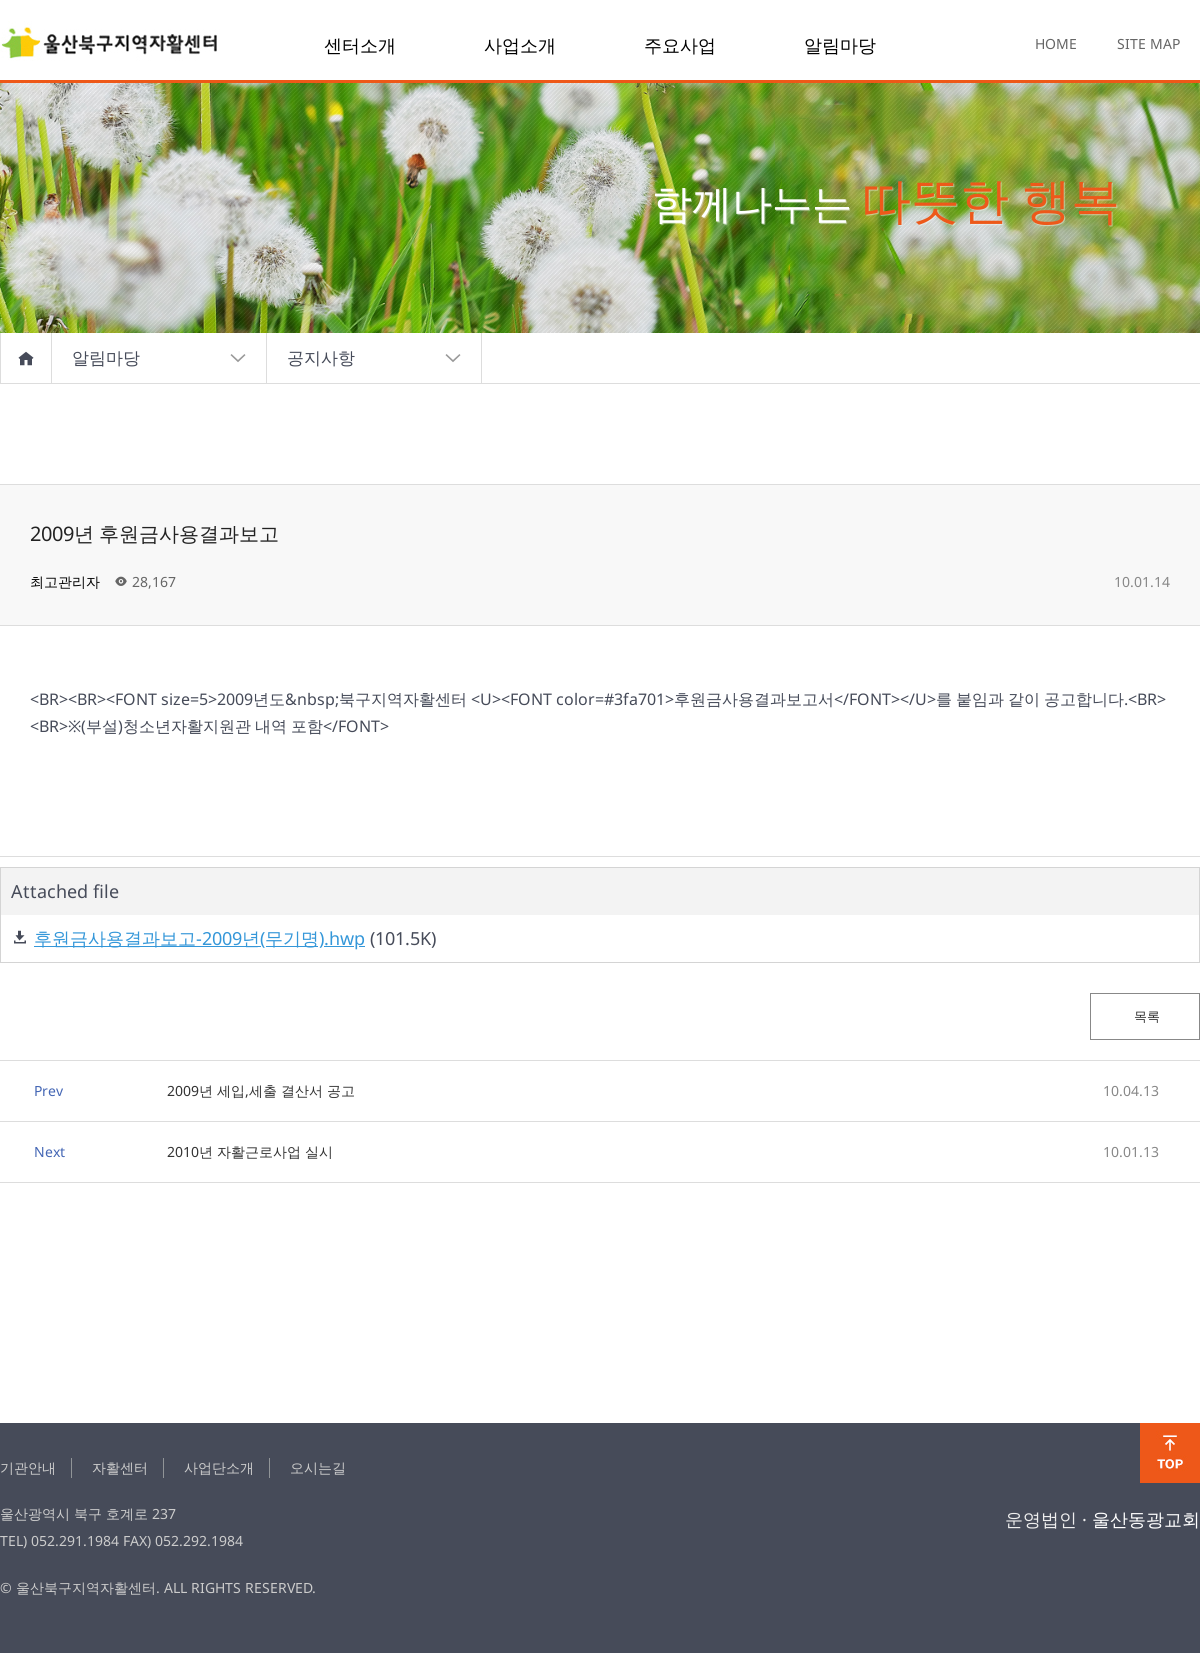 This screenshot has height=1653, width=1200. What do you see at coordinates (28, 1467) in the screenshot?
I see `기관안내` at bounding box center [28, 1467].